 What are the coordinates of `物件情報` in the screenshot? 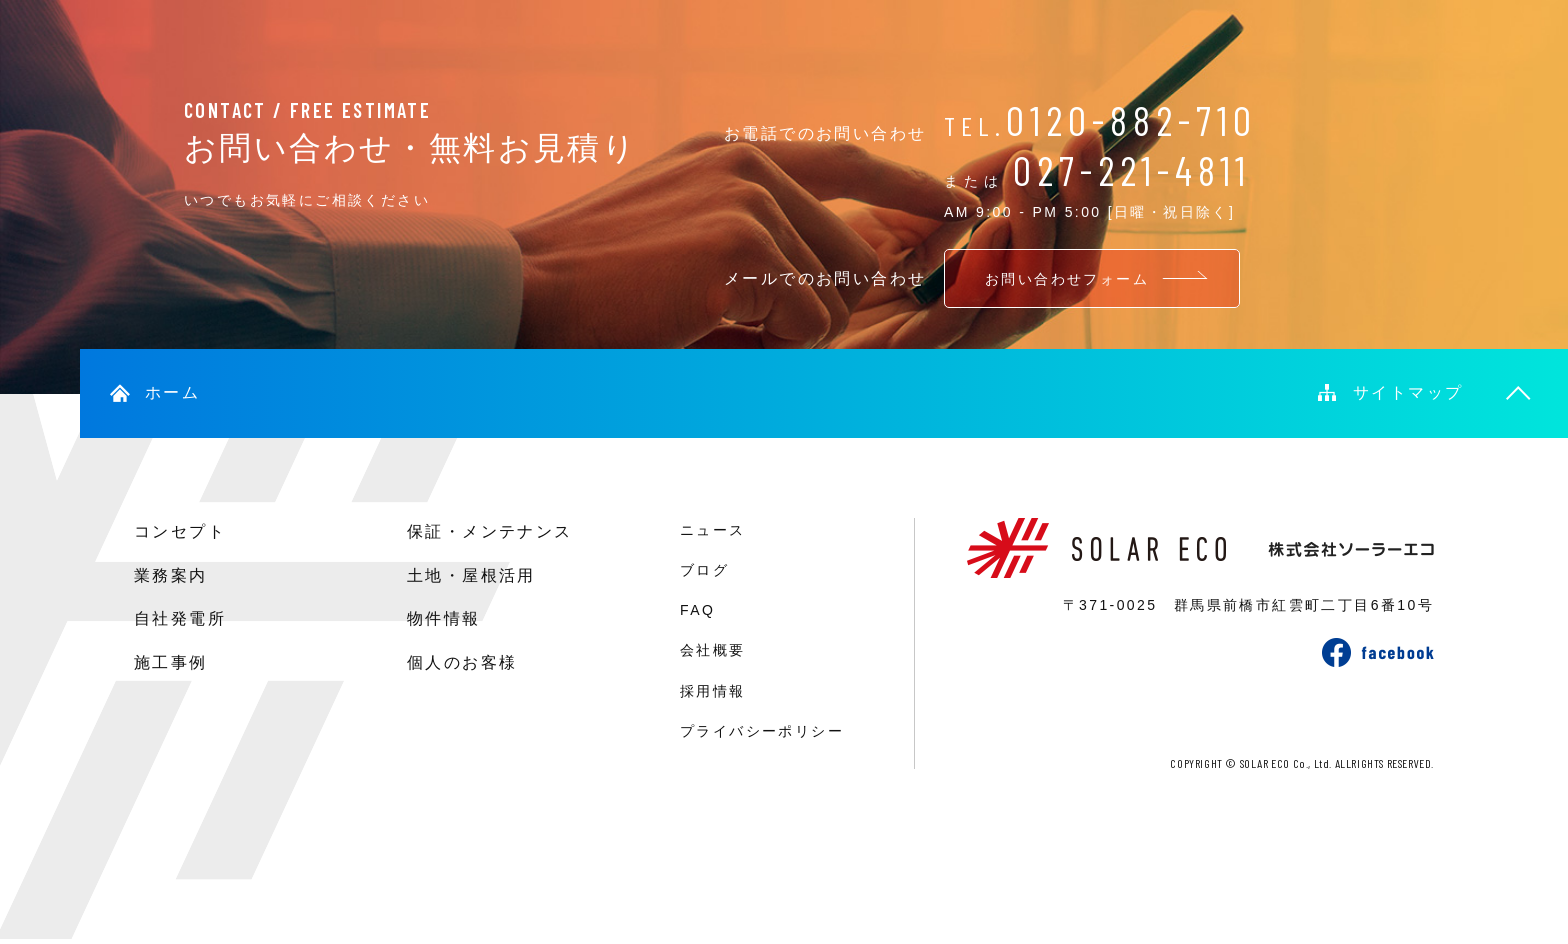 It's located at (444, 618).